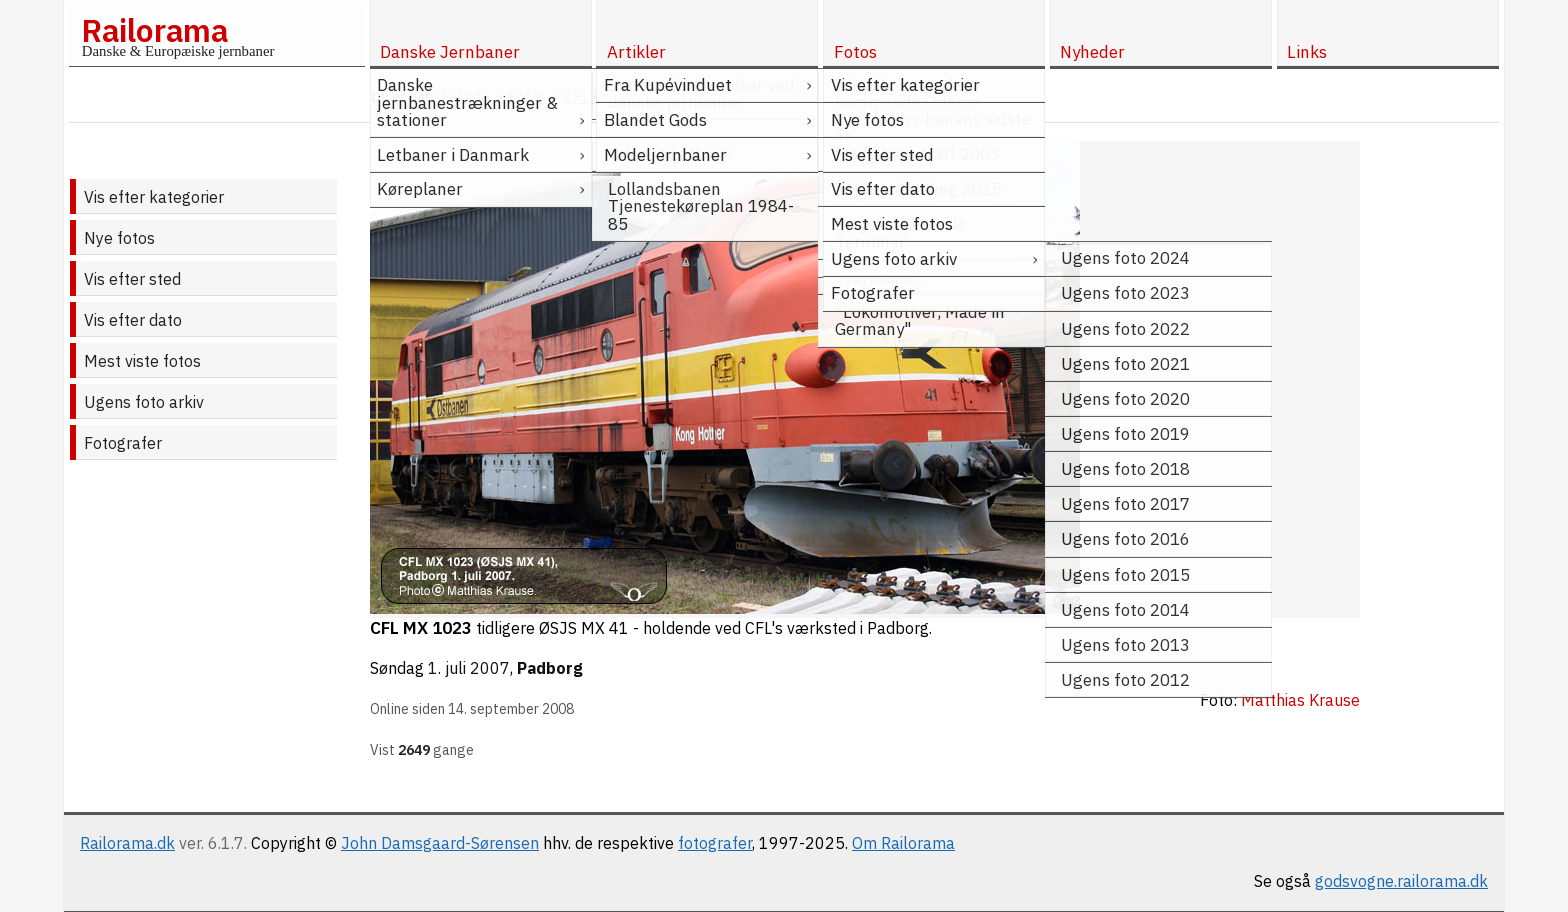  What do you see at coordinates (154, 197) in the screenshot?
I see `Vis efter kategorier` at bounding box center [154, 197].